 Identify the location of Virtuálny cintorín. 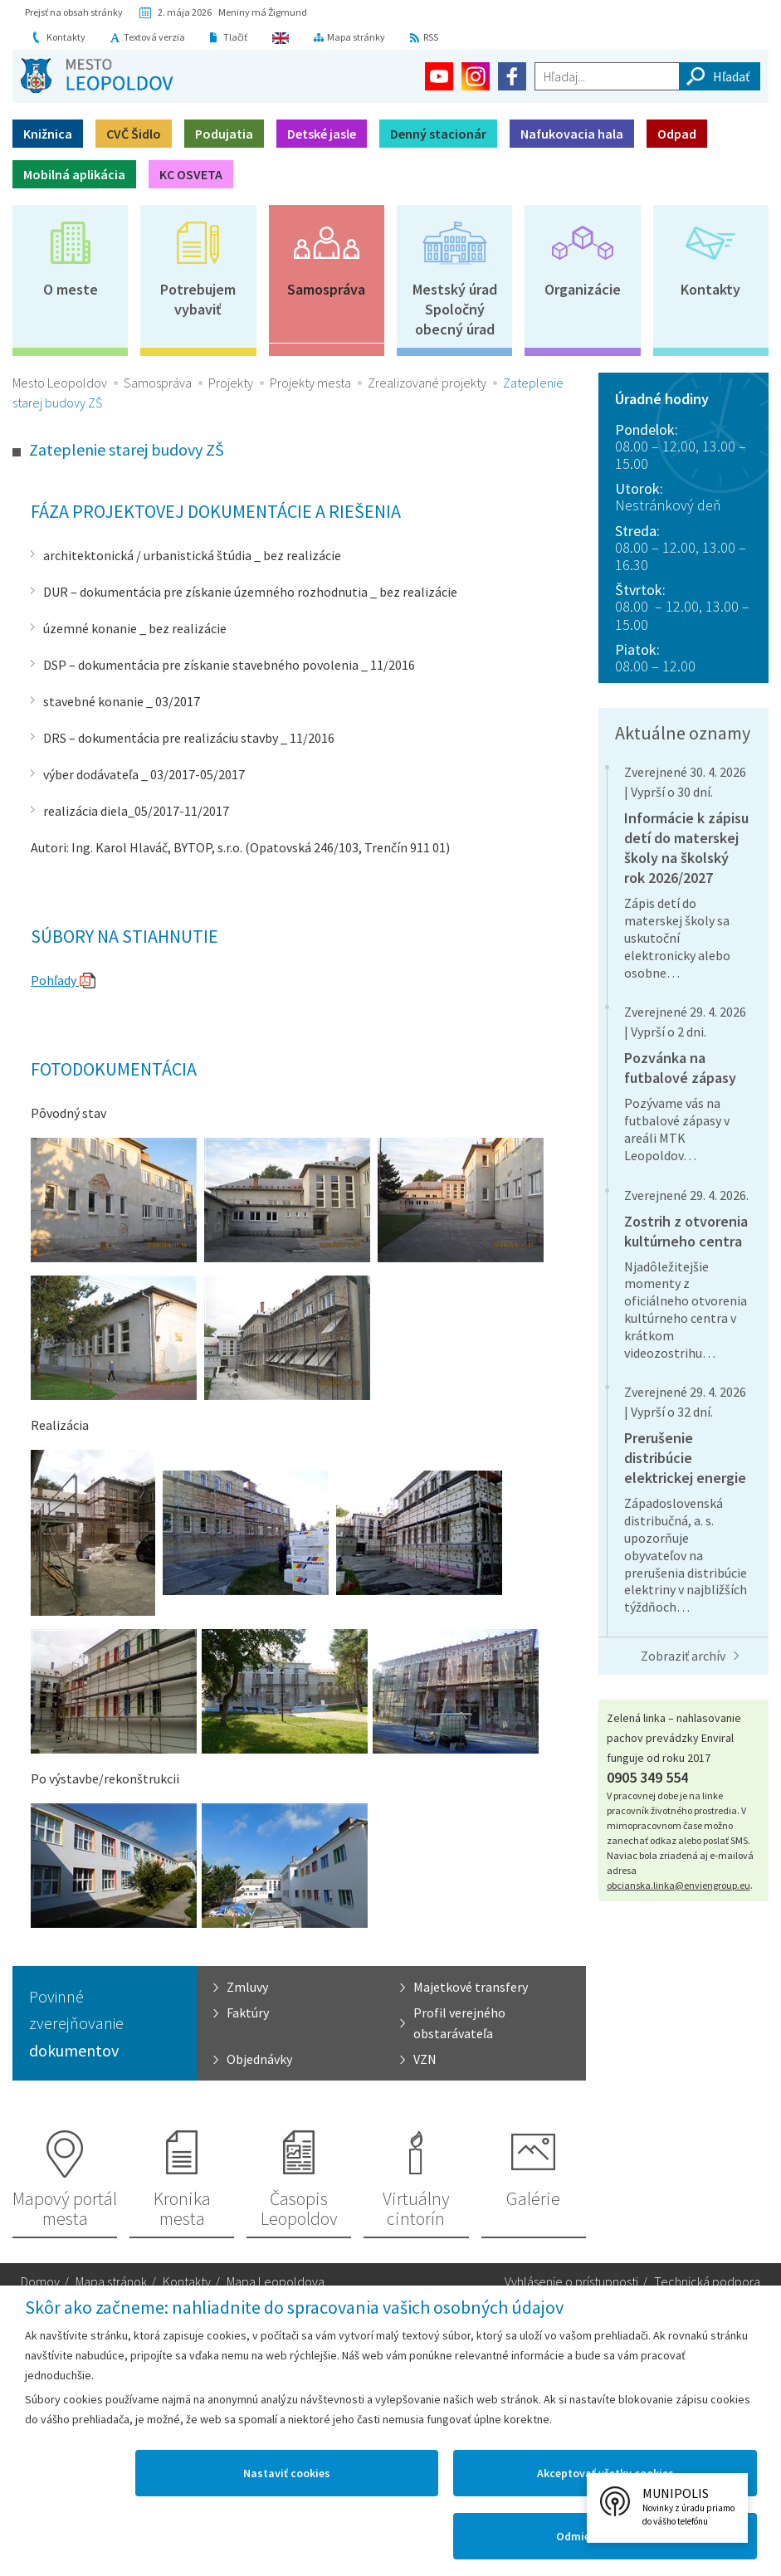
(416, 2208).